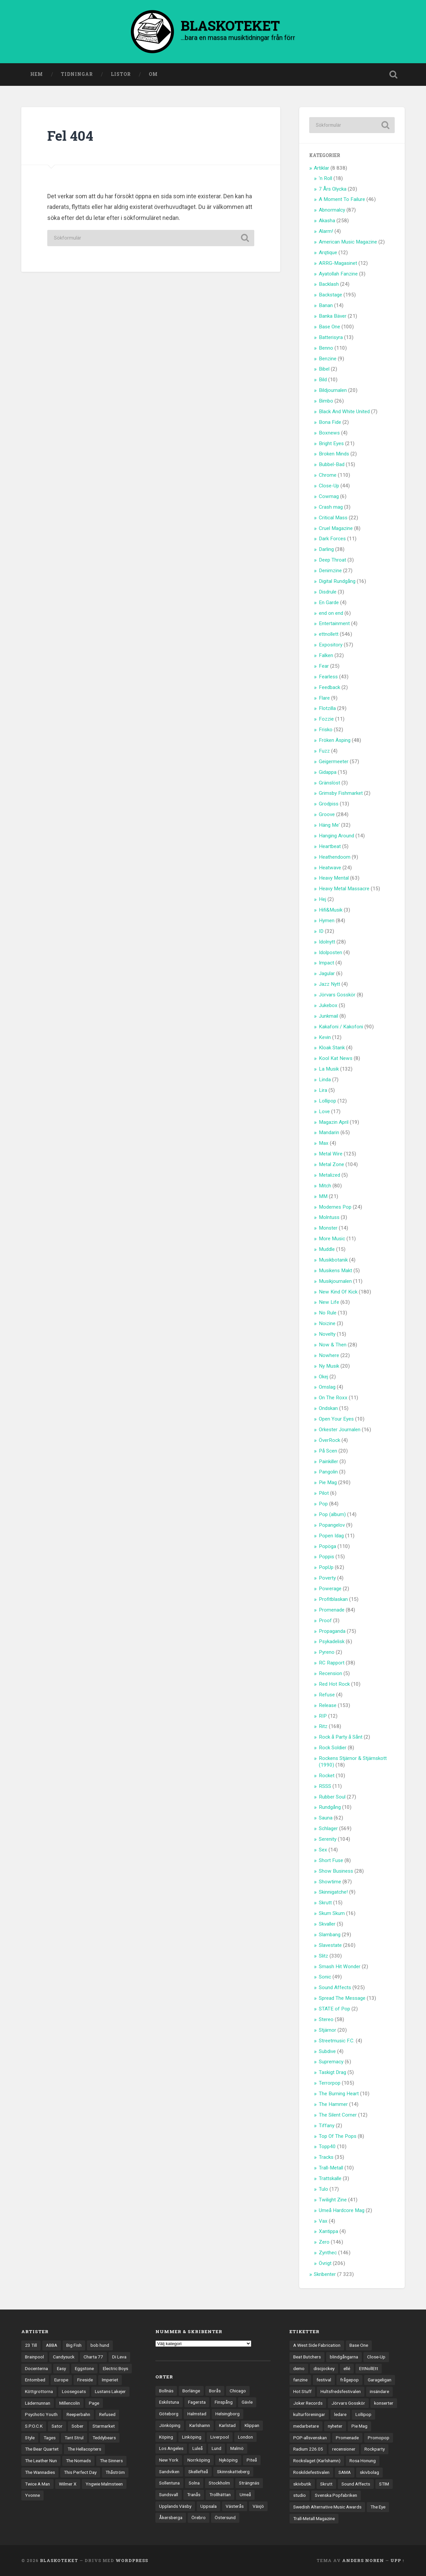 The image size is (426, 2576). What do you see at coordinates (324, 2368) in the screenshot?
I see `discjockey [discjockey (4 objekt)]` at bounding box center [324, 2368].